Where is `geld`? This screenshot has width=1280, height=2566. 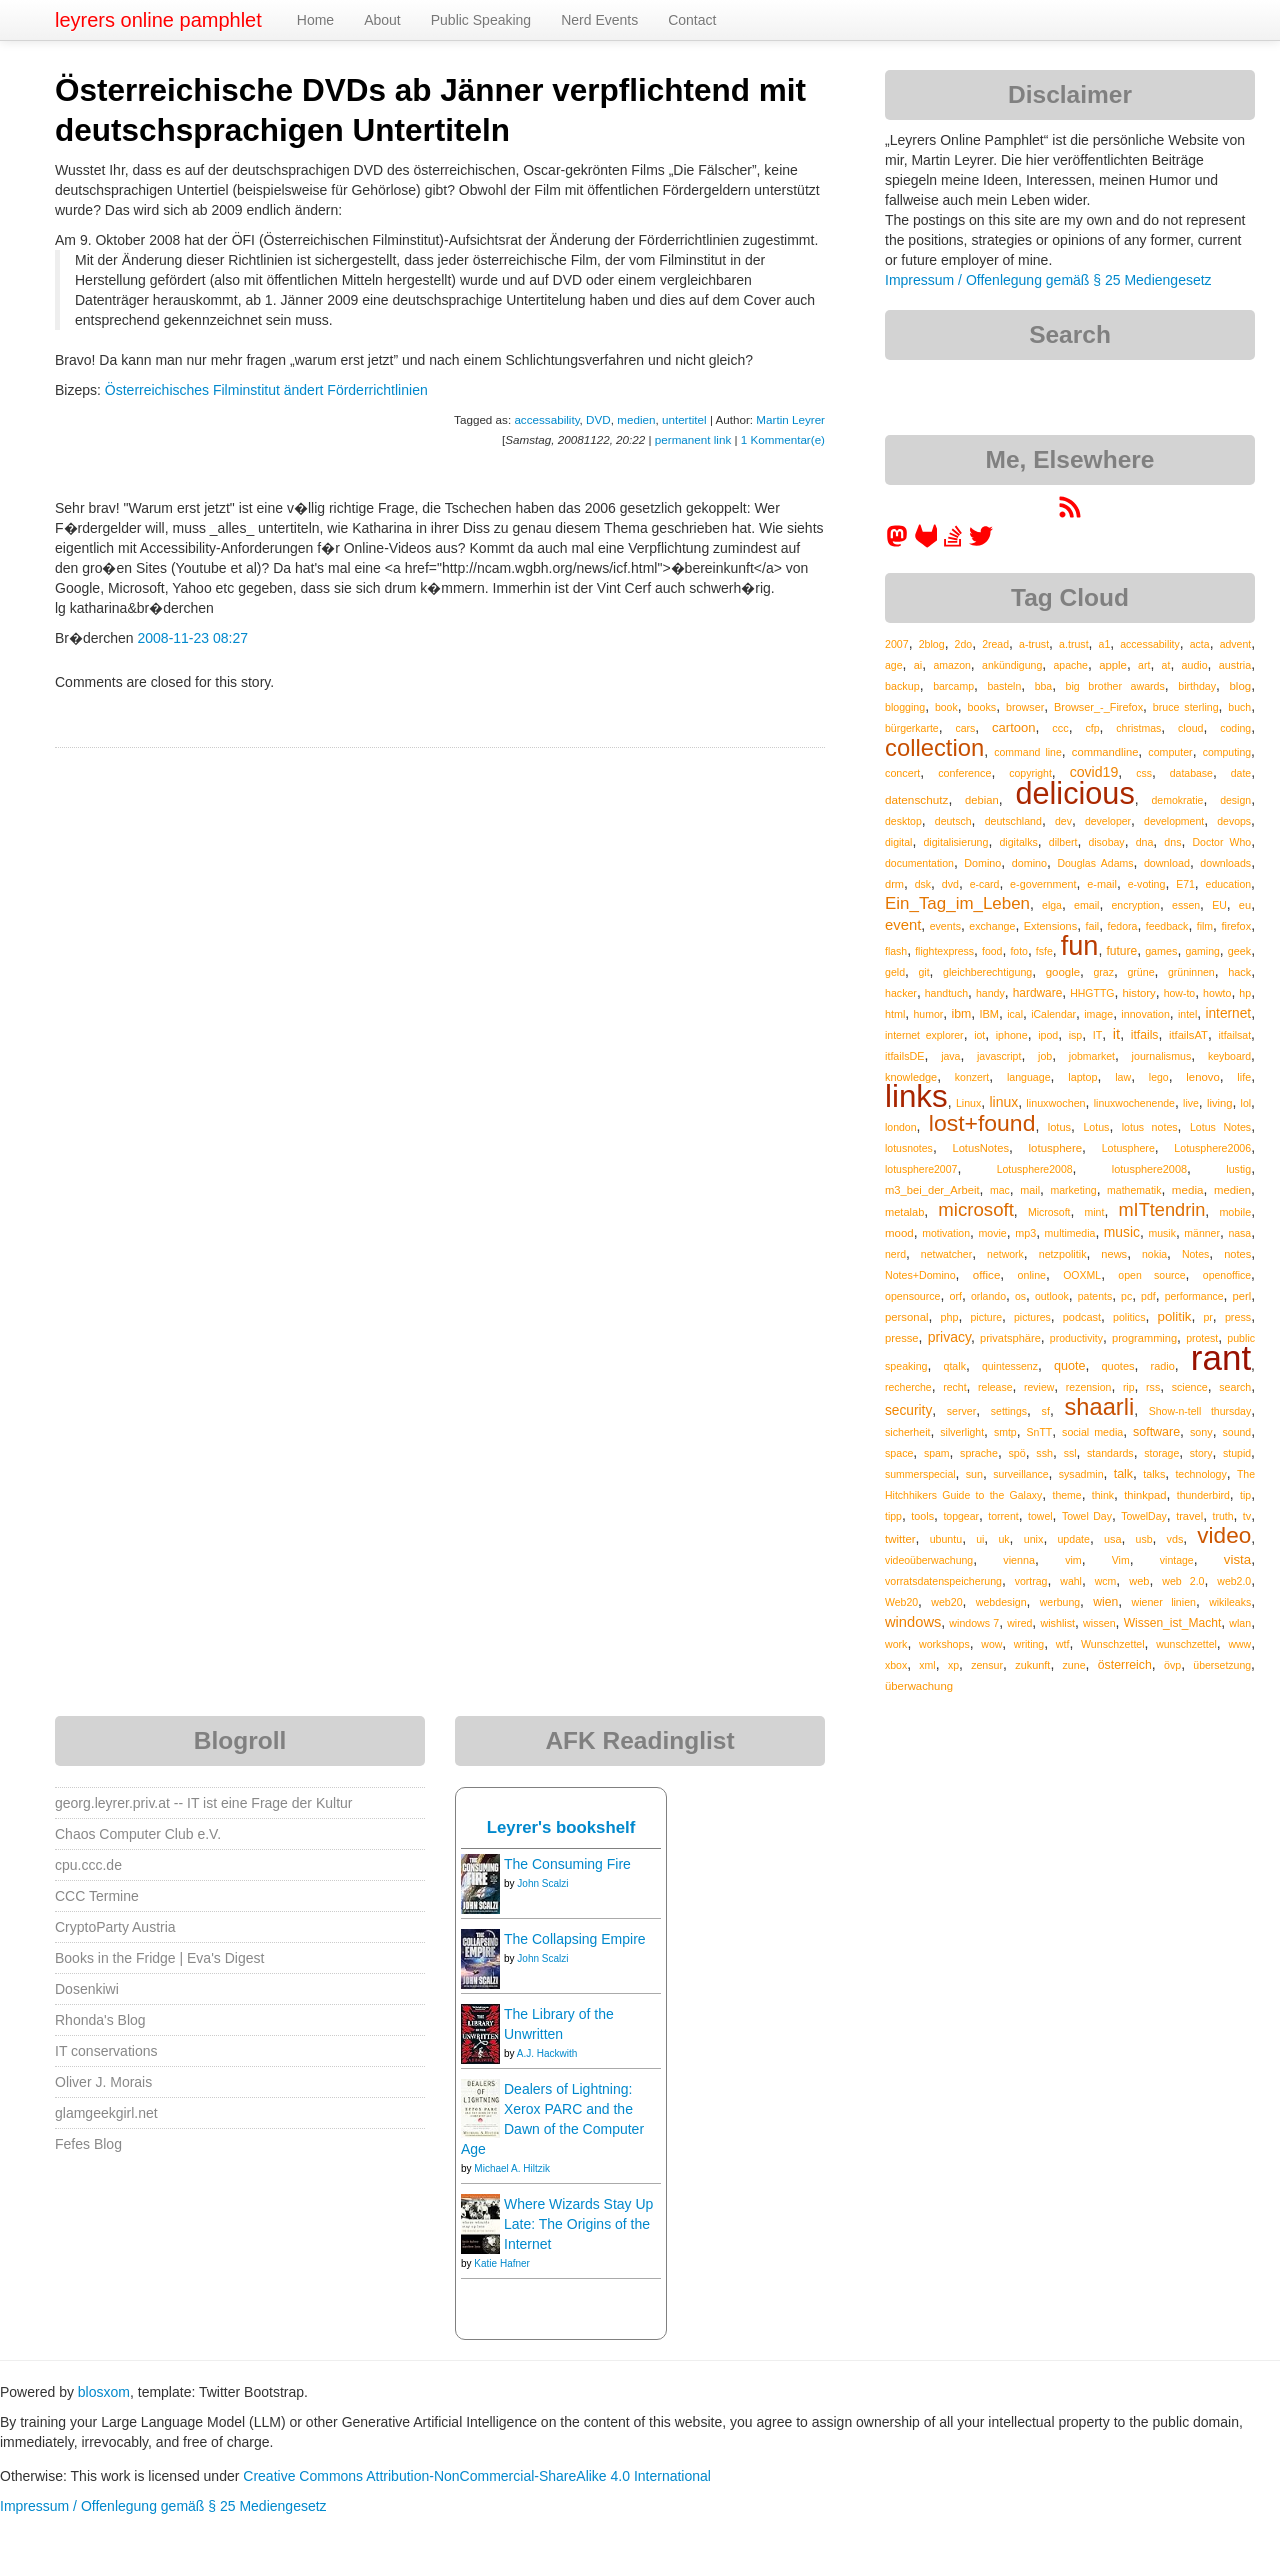 geld is located at coordinates (895, 972).